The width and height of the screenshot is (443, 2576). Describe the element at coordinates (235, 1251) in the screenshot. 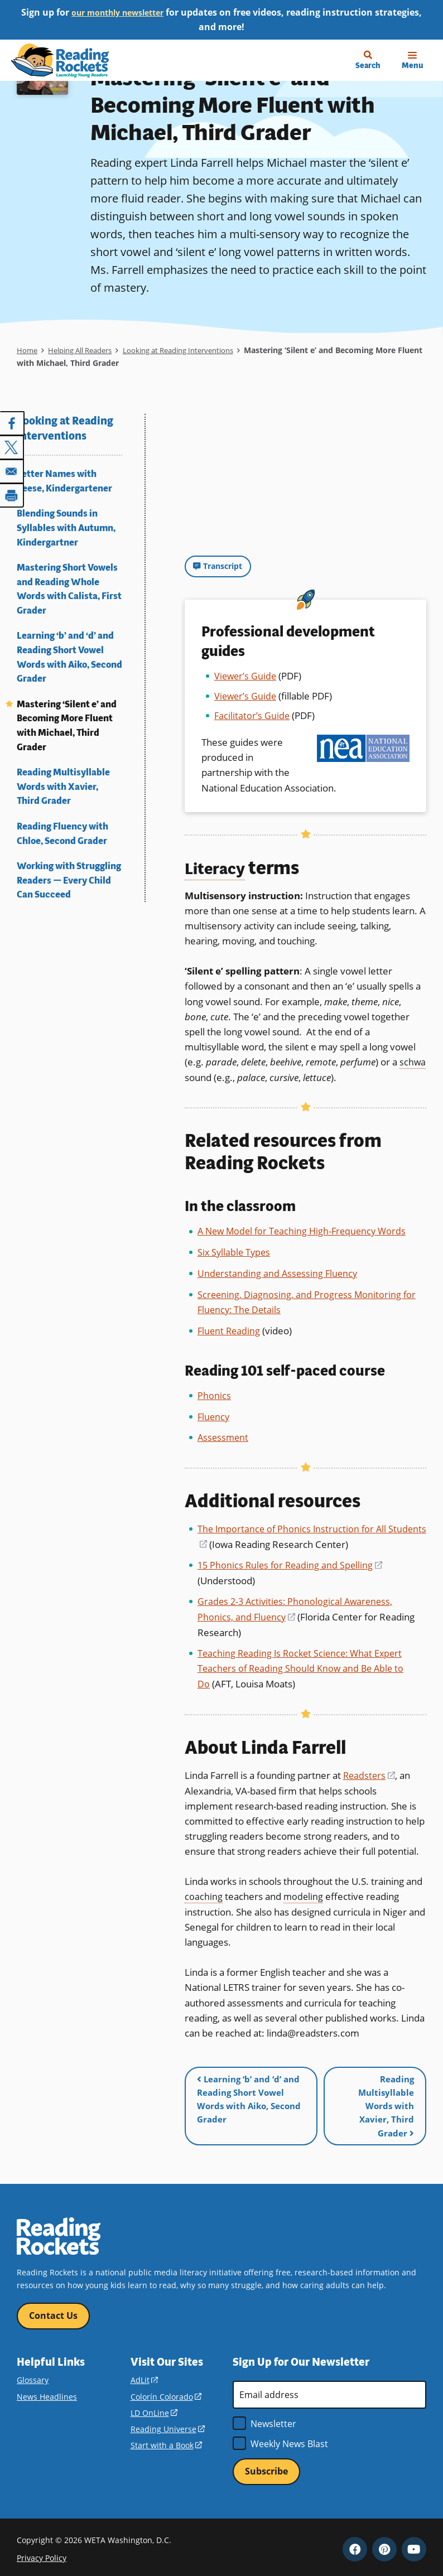

I see `Six Syllable Types` at that location.